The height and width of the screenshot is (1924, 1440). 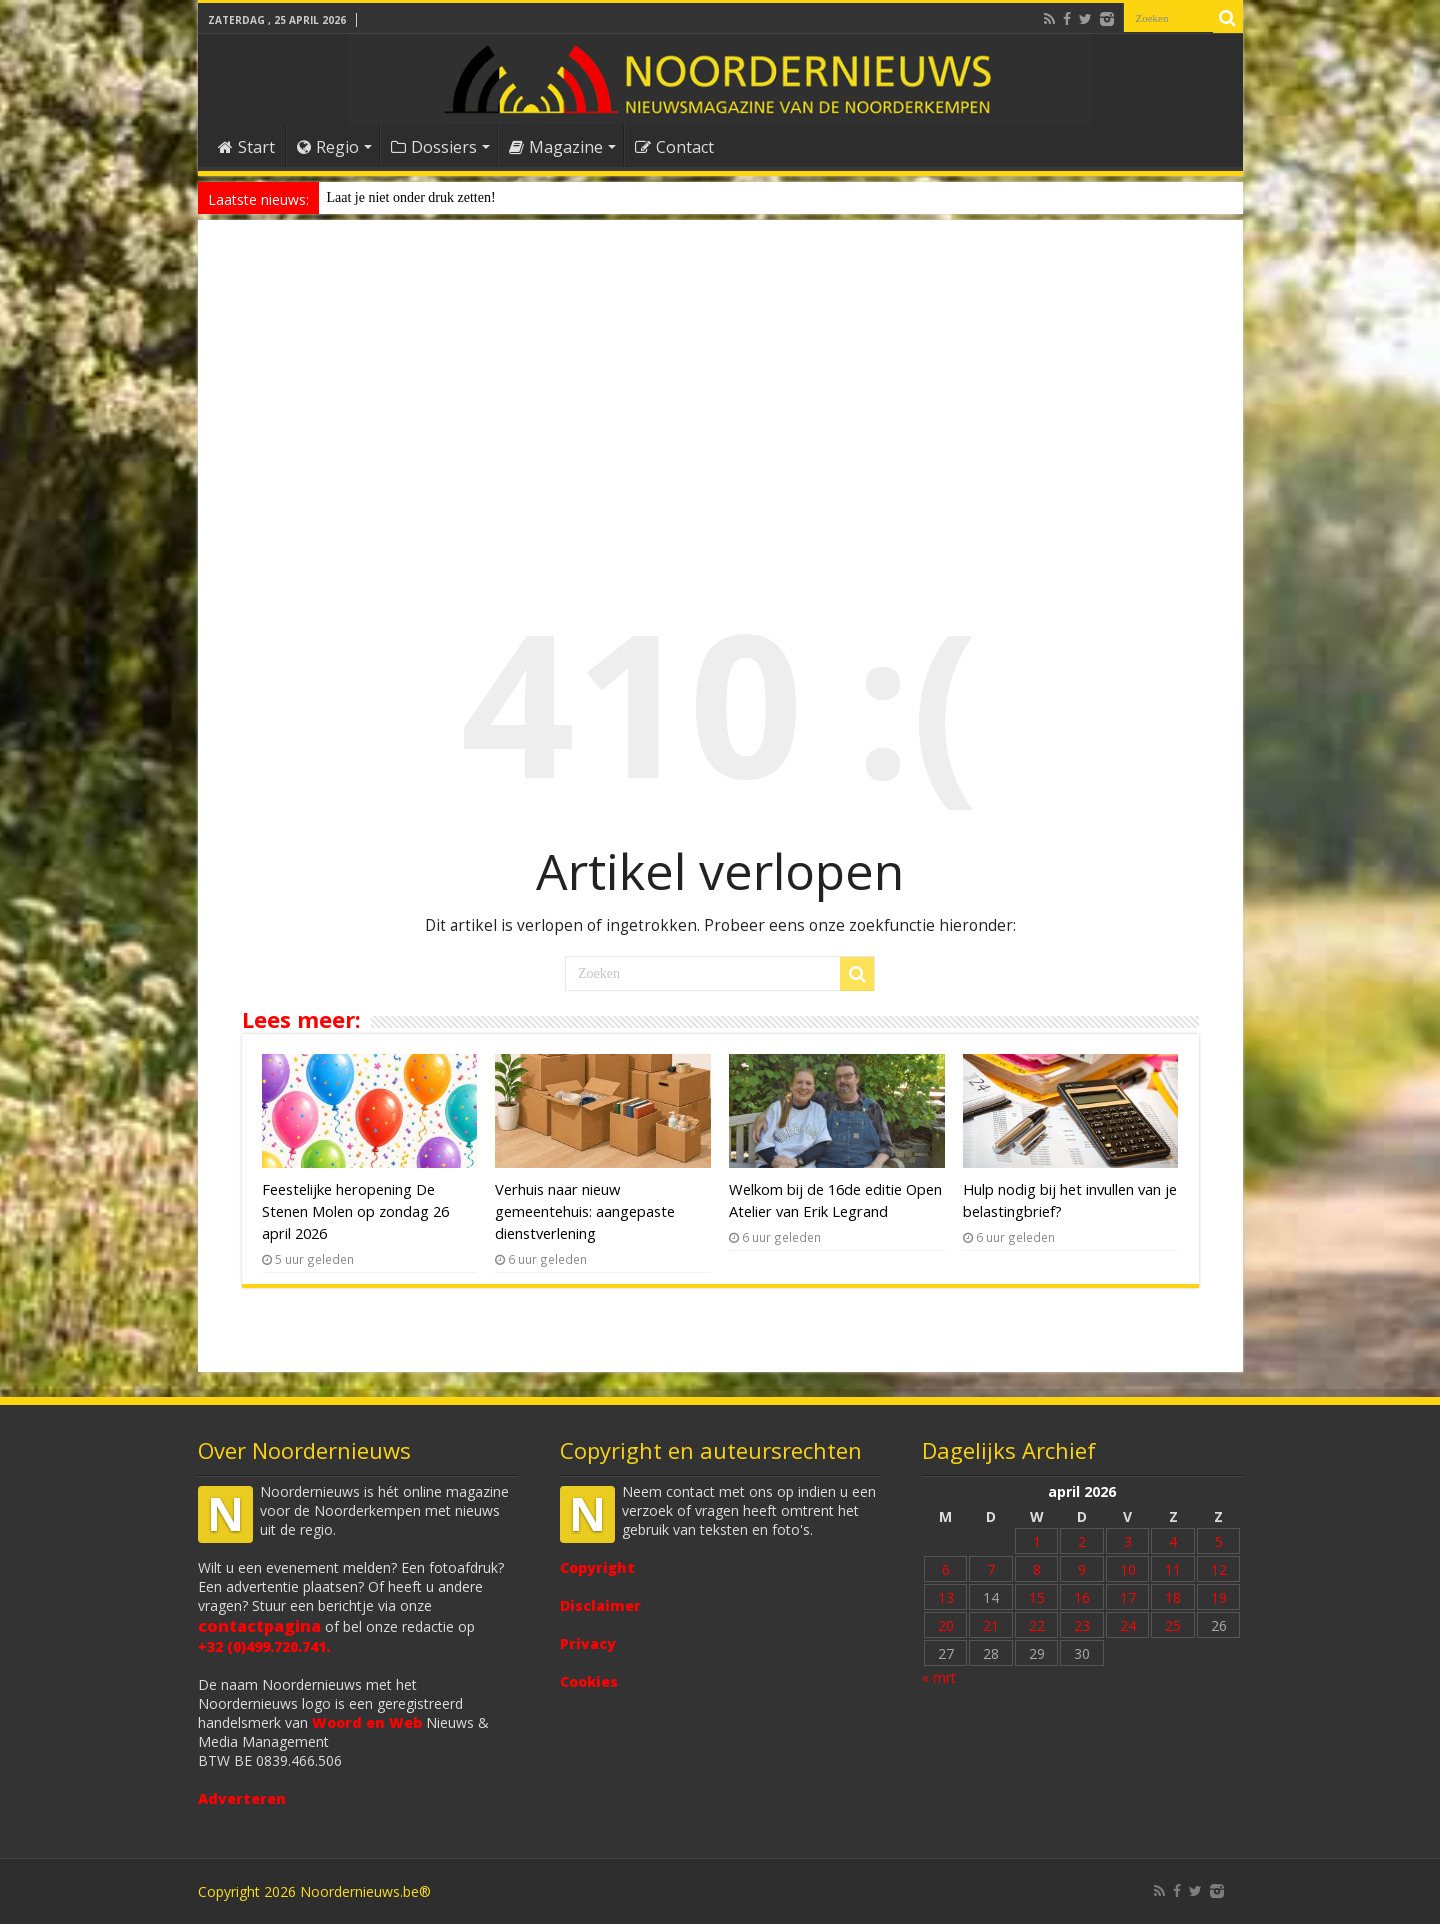 I want to click on 4 [Bericht gepubliceerd op 4 April 2026], so click(x=1173, y=1541).